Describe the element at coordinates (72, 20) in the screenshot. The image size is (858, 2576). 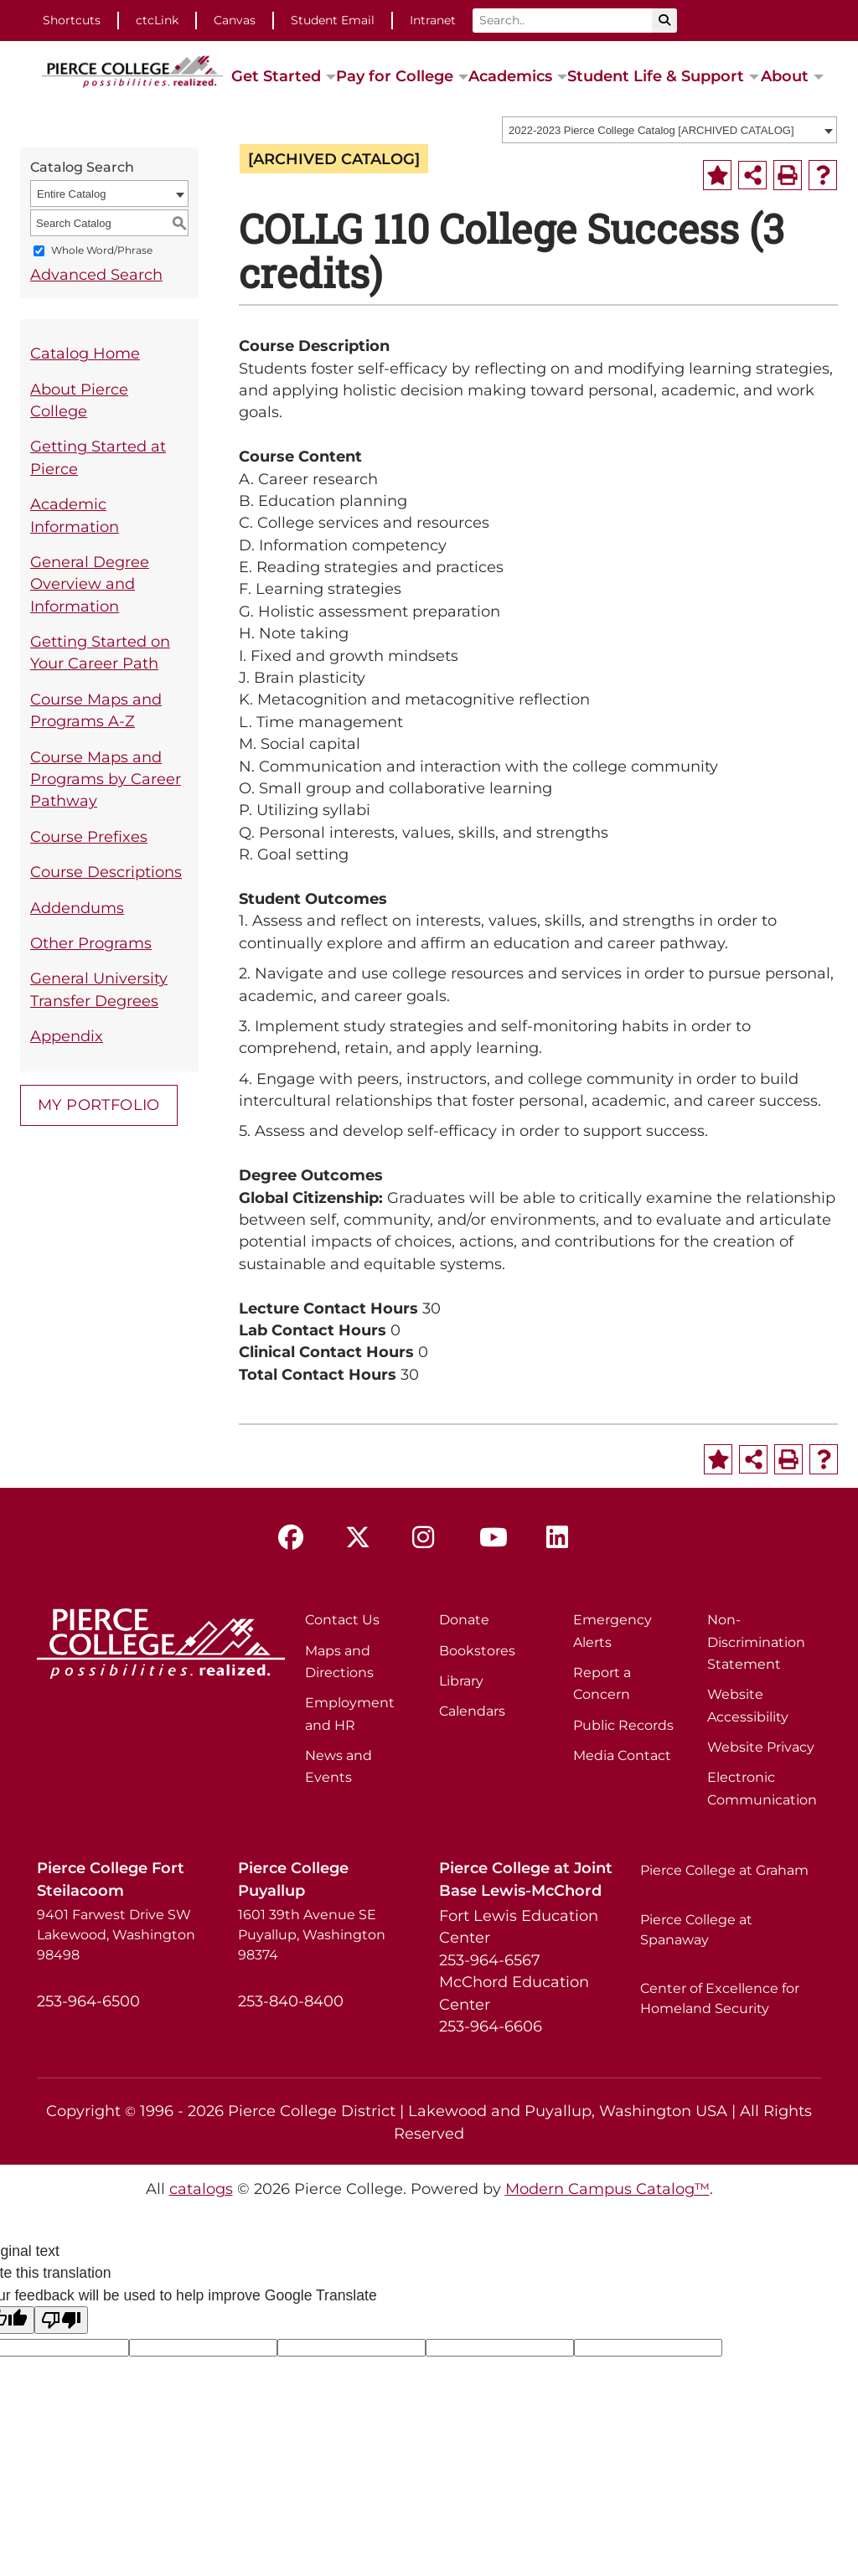
I see `Shortcuts` at that location.